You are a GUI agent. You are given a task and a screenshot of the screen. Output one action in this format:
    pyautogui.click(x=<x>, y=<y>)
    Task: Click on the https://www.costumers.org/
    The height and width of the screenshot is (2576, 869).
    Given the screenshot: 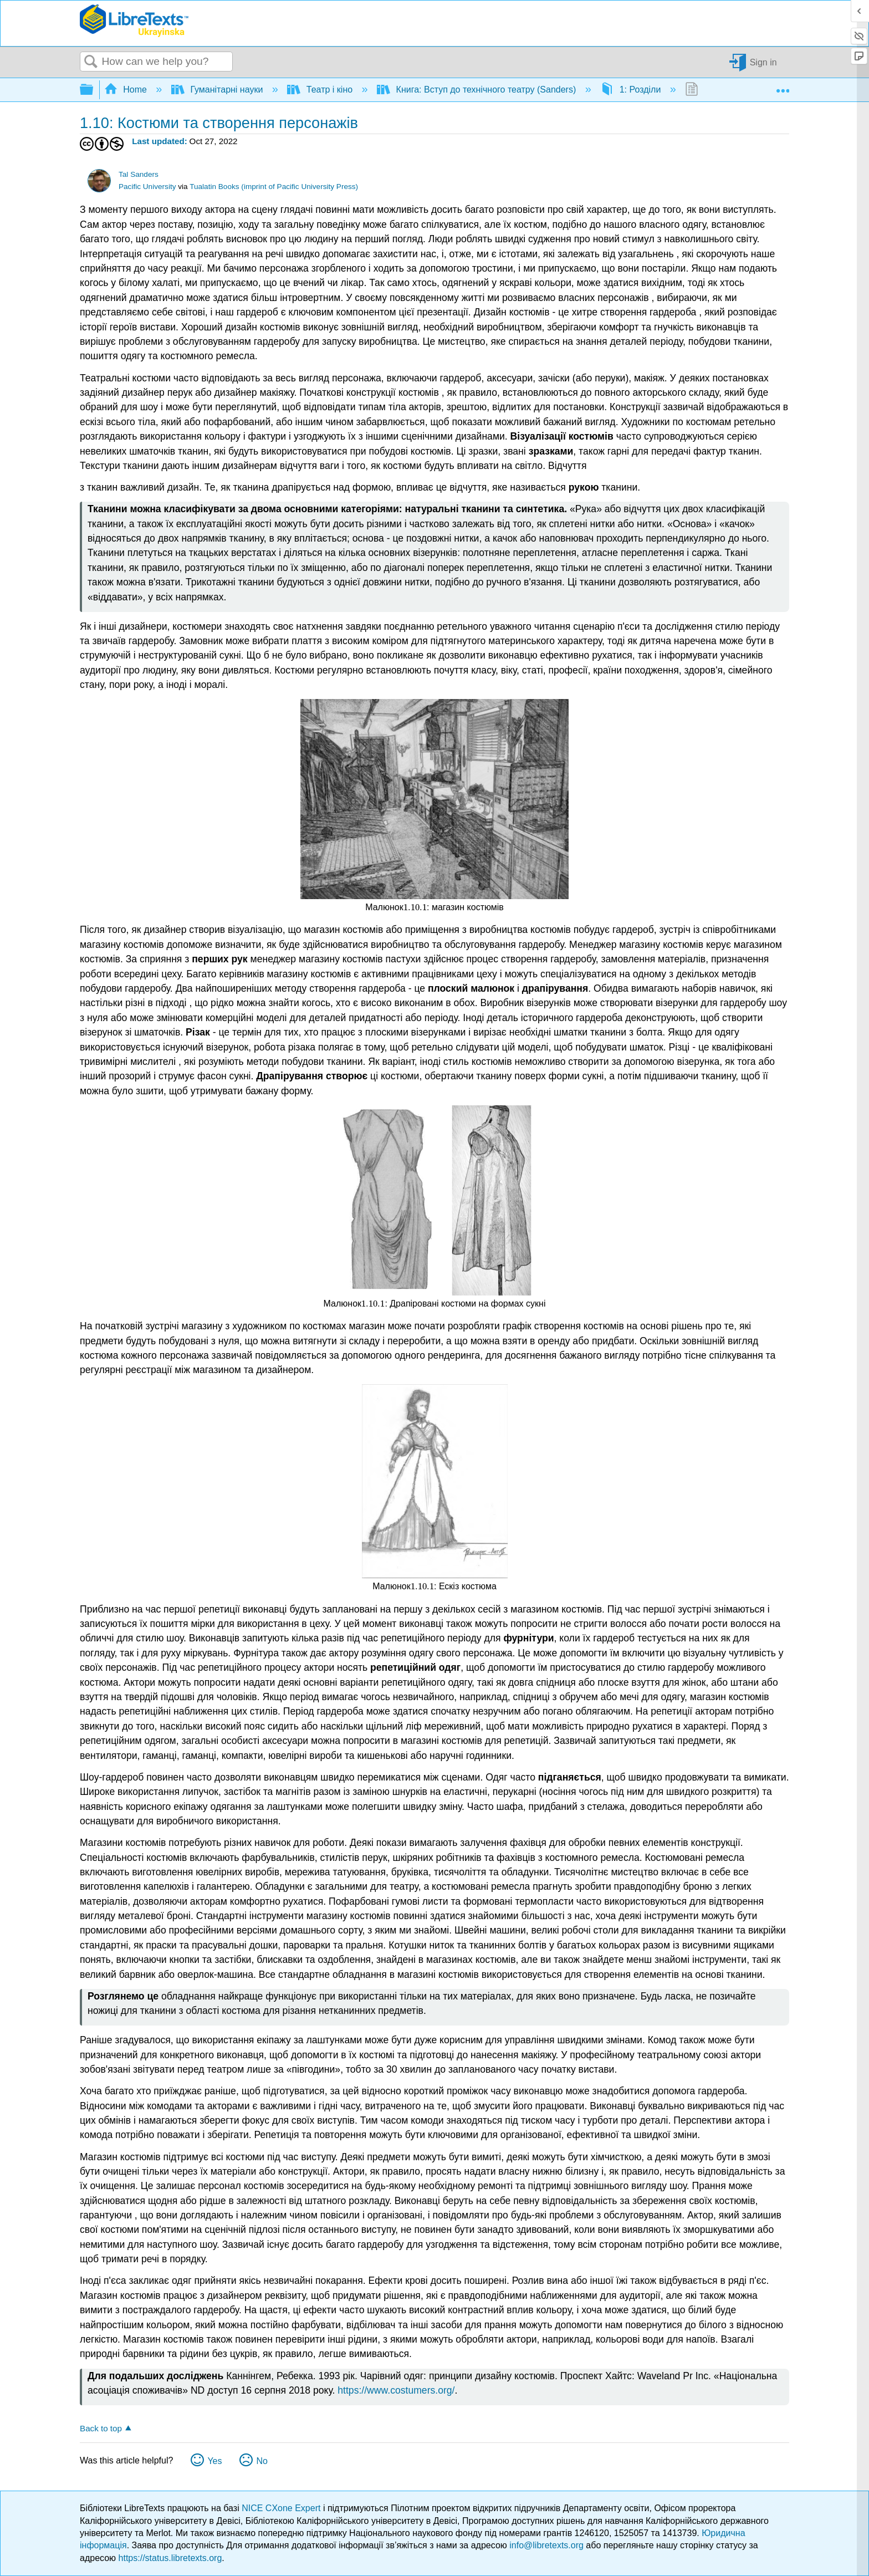 What is the action you would take?
    pyautogui.click(x=396, y=2390)
    